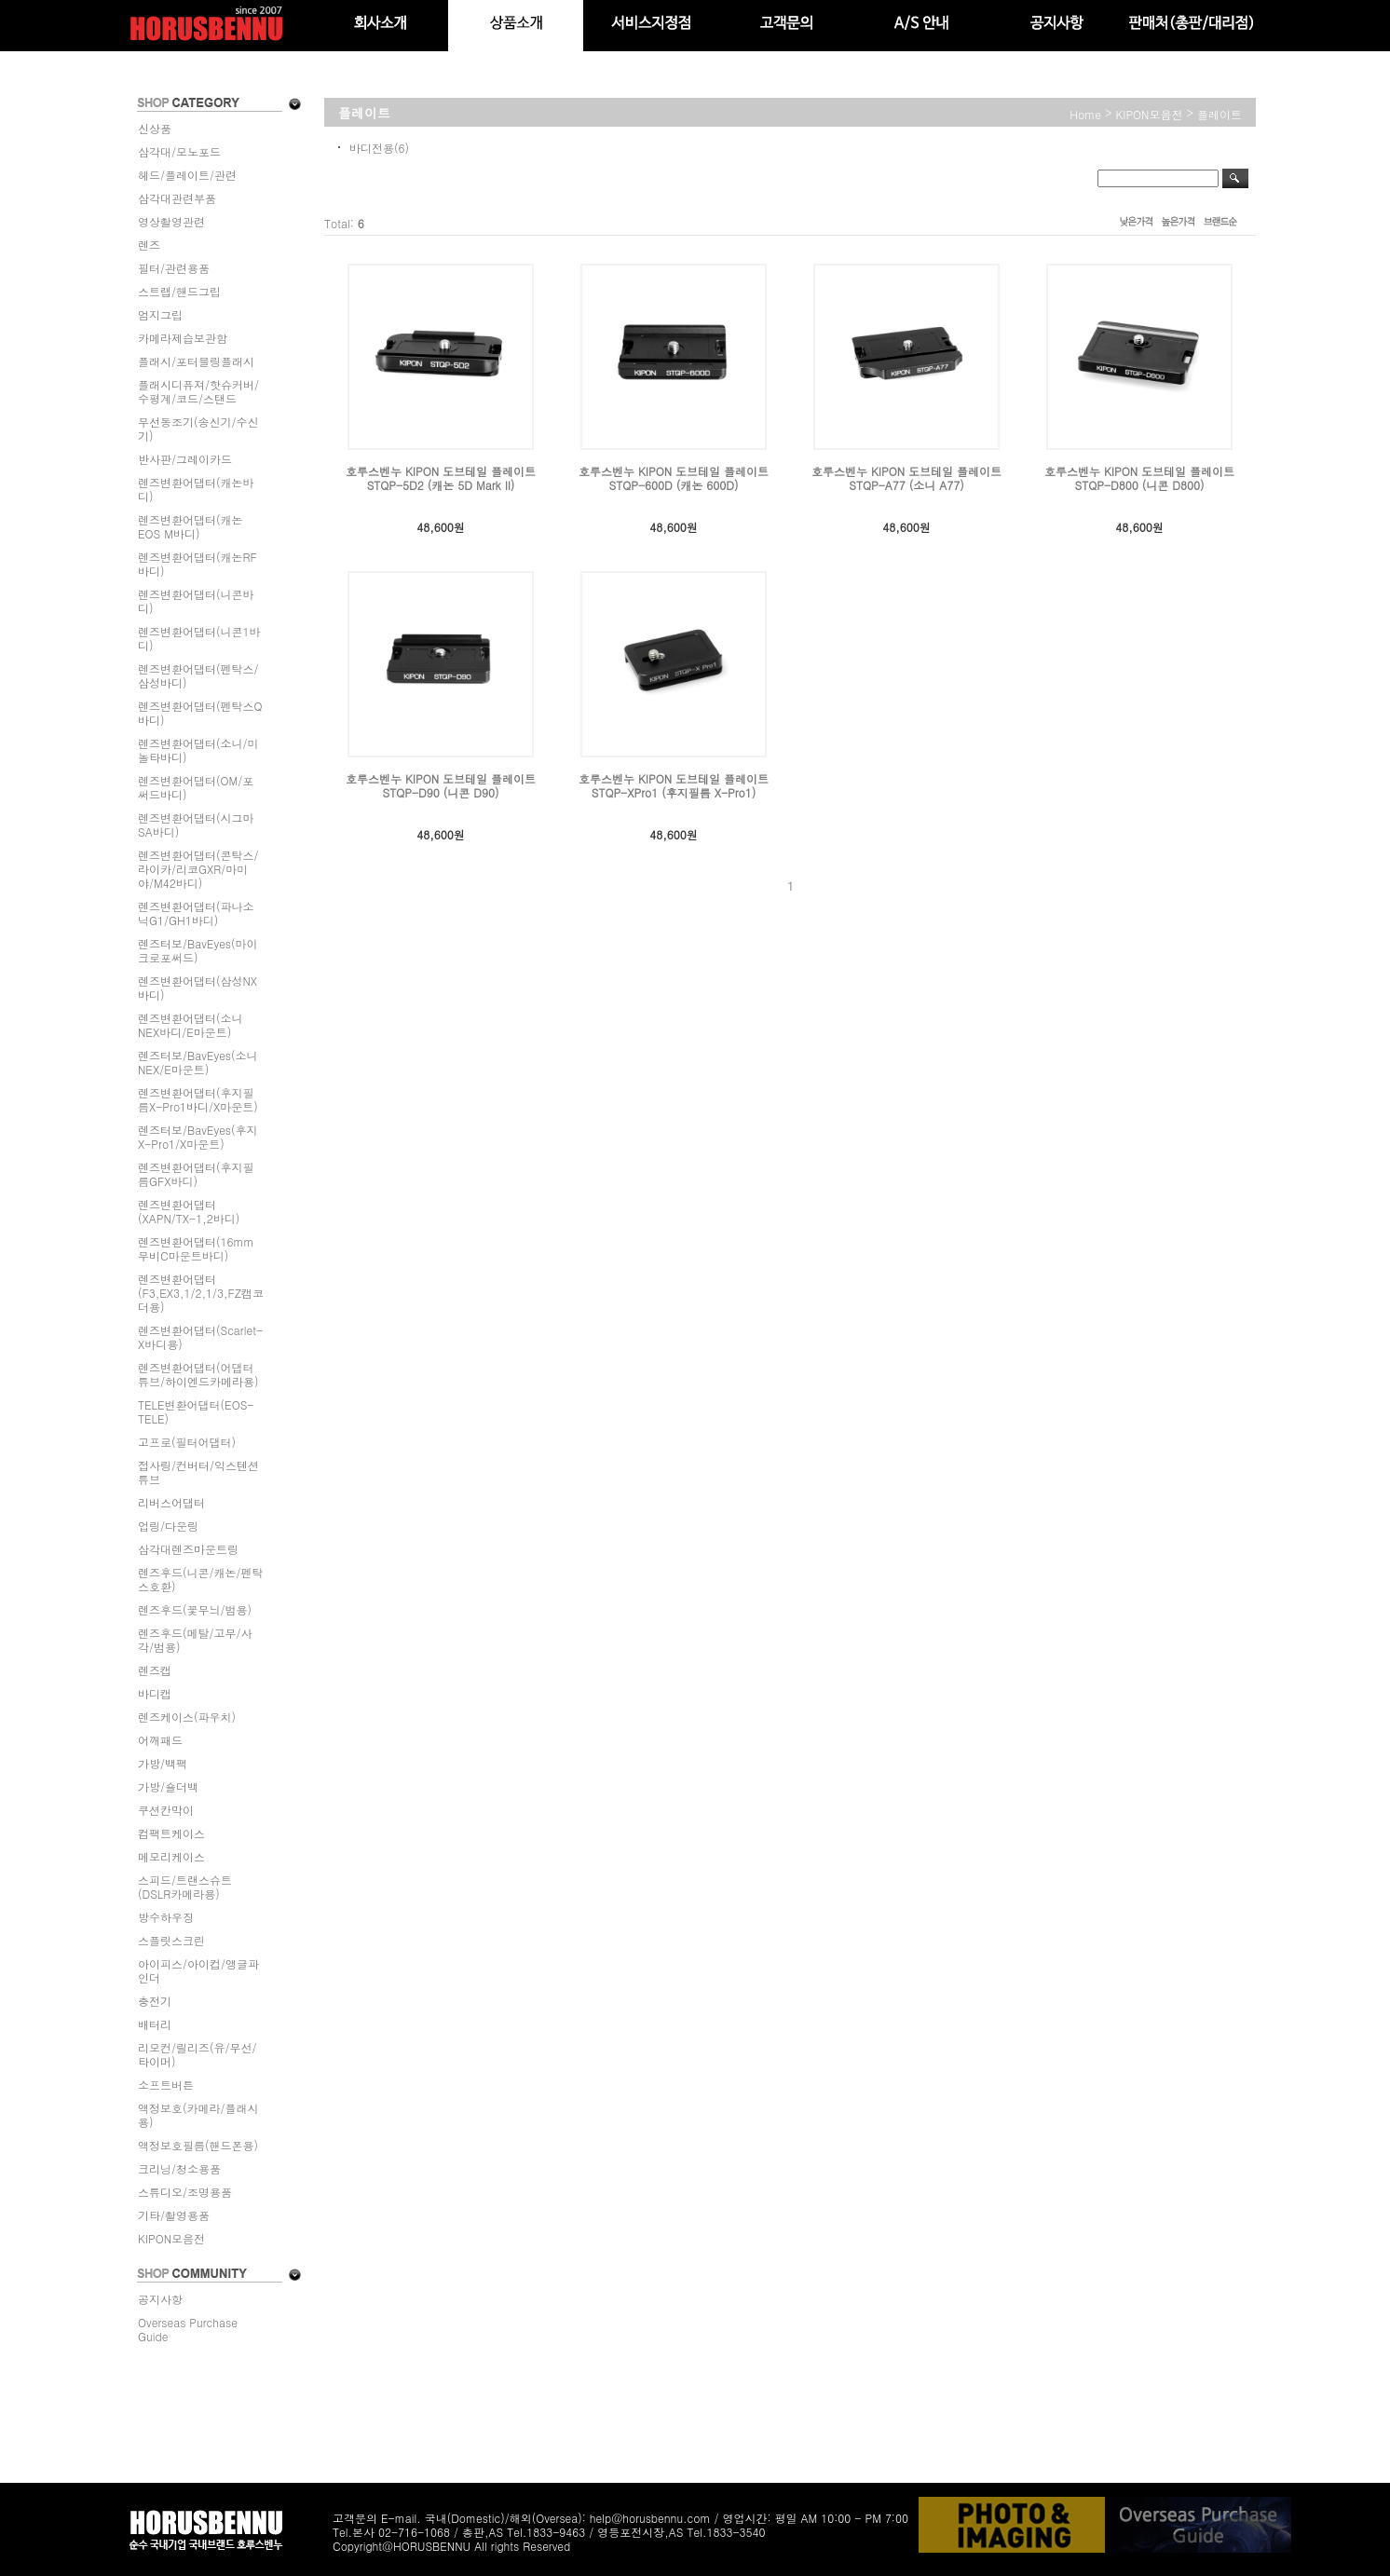  Describe the element at coordinates (198, 391) in the screenshot. I see `플래시디퓨져/핫슈커버/수평계/코드/스탠드` at that location.